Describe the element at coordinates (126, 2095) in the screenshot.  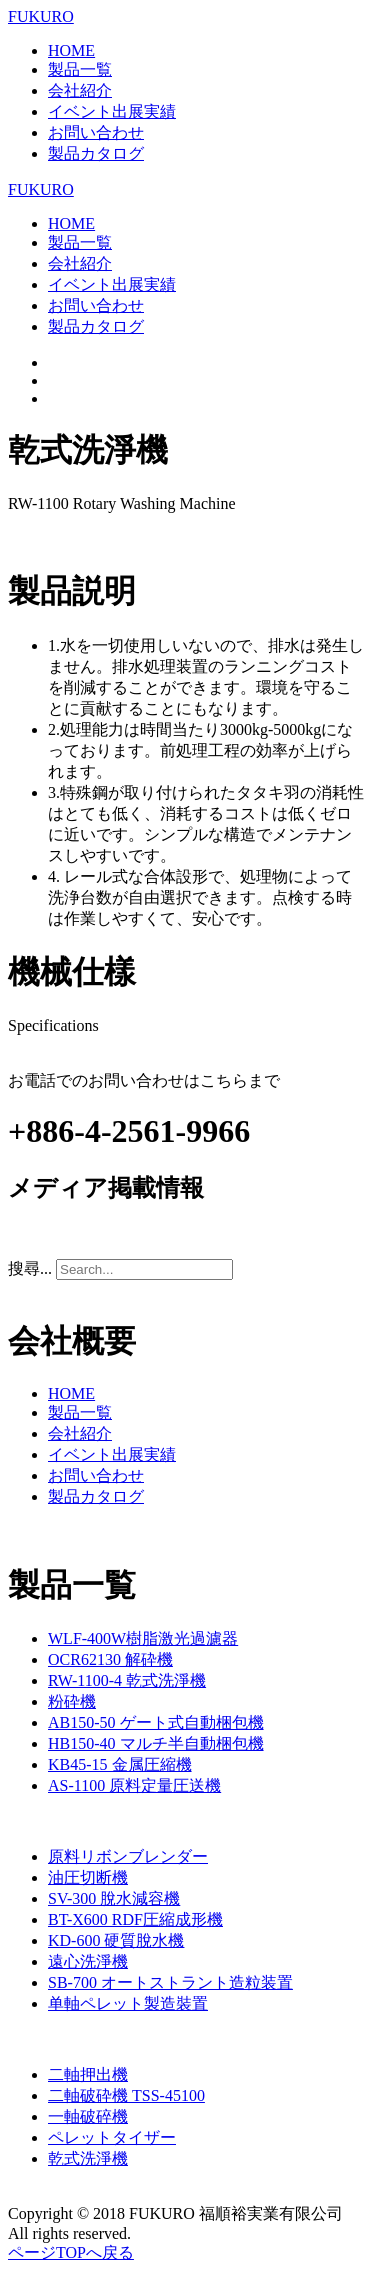
I see `二軸破砕機 TSS-45100` at that location.